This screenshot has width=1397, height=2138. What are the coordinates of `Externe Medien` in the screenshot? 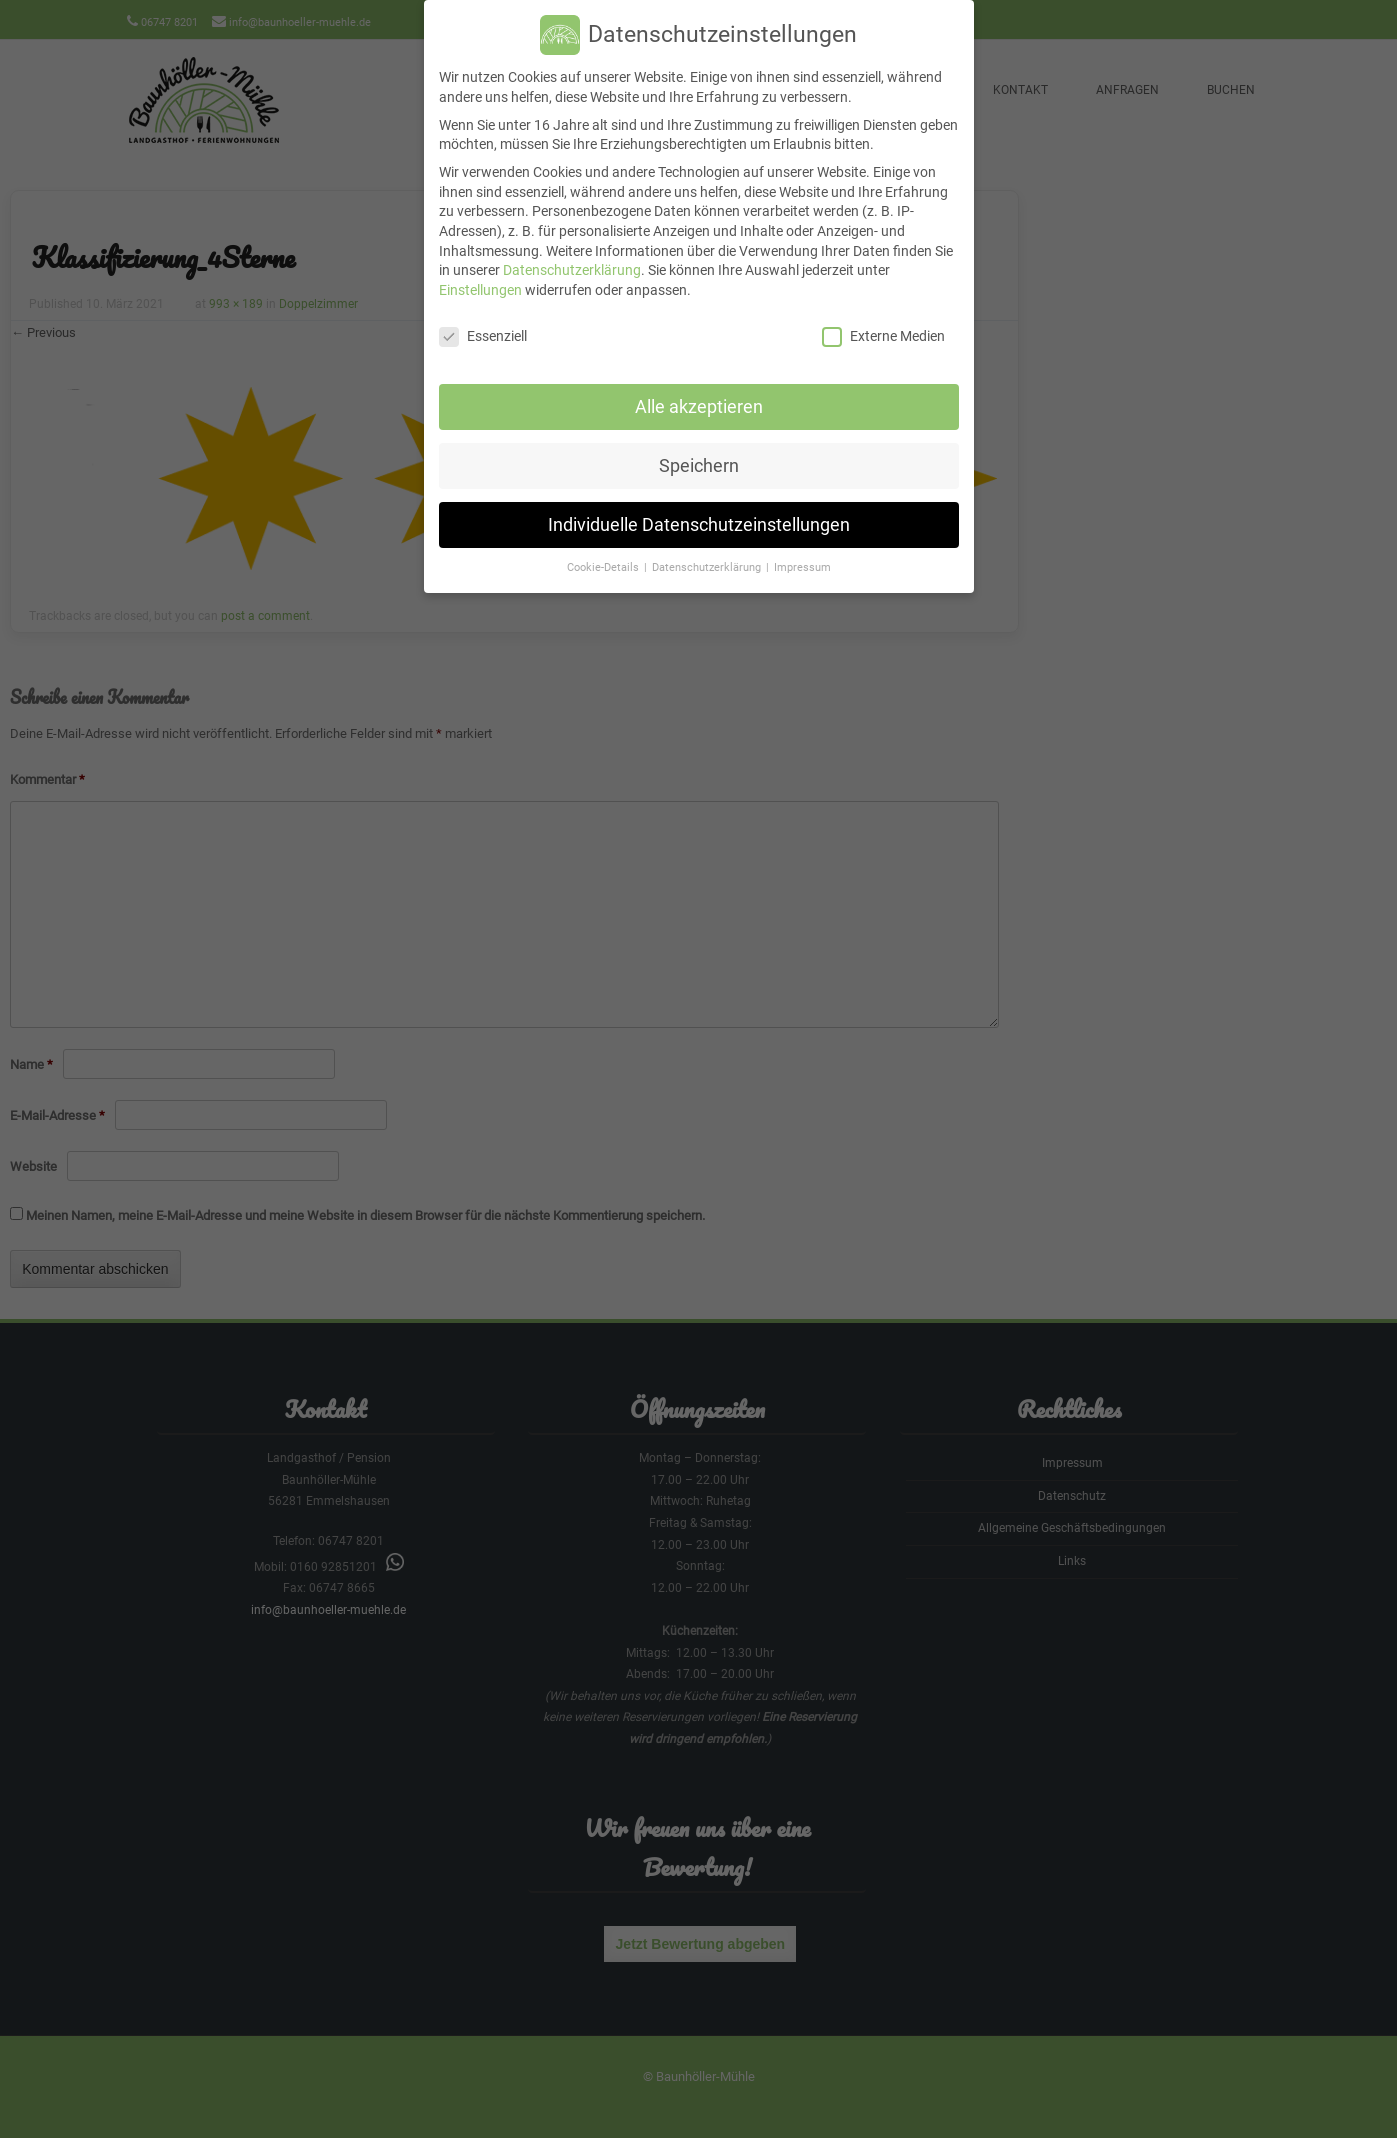 It's located at (883, 316).